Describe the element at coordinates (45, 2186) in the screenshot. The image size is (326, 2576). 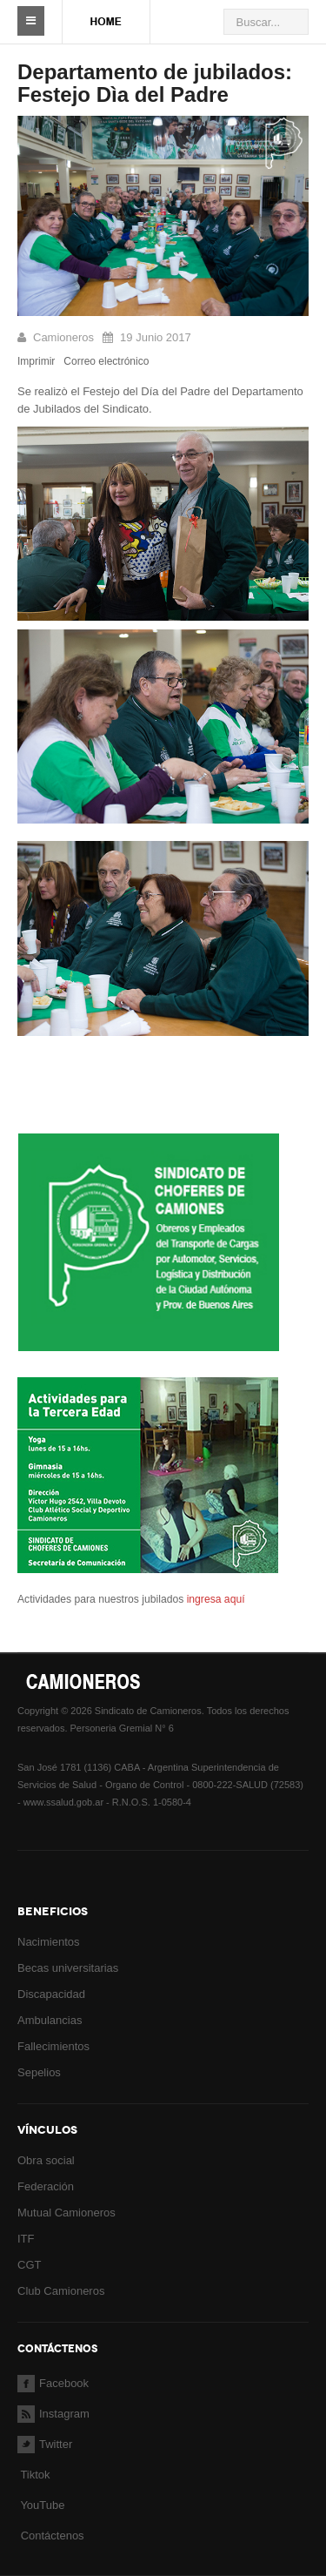
I see `Federación` at that location.